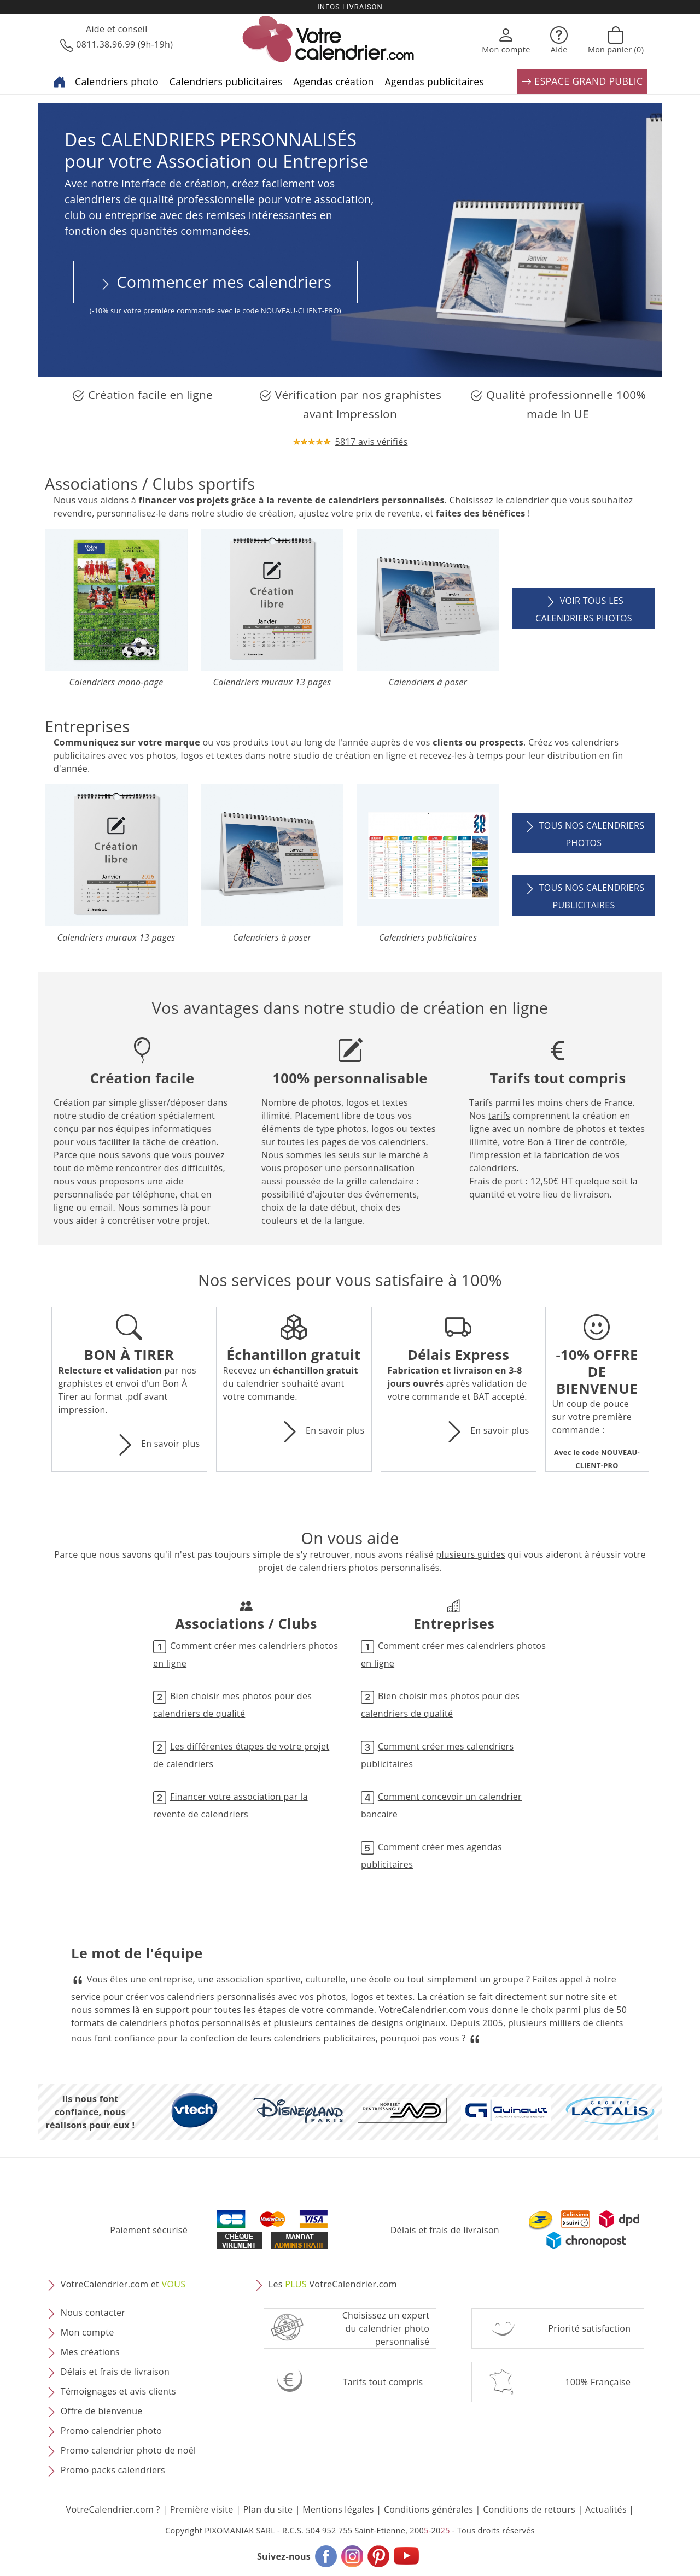 The image size is (700, 2576). What do you see at coordinates (529, 2509) in the screenshot?
I see `Conditions de retours` at bounding box center [529, 2509].